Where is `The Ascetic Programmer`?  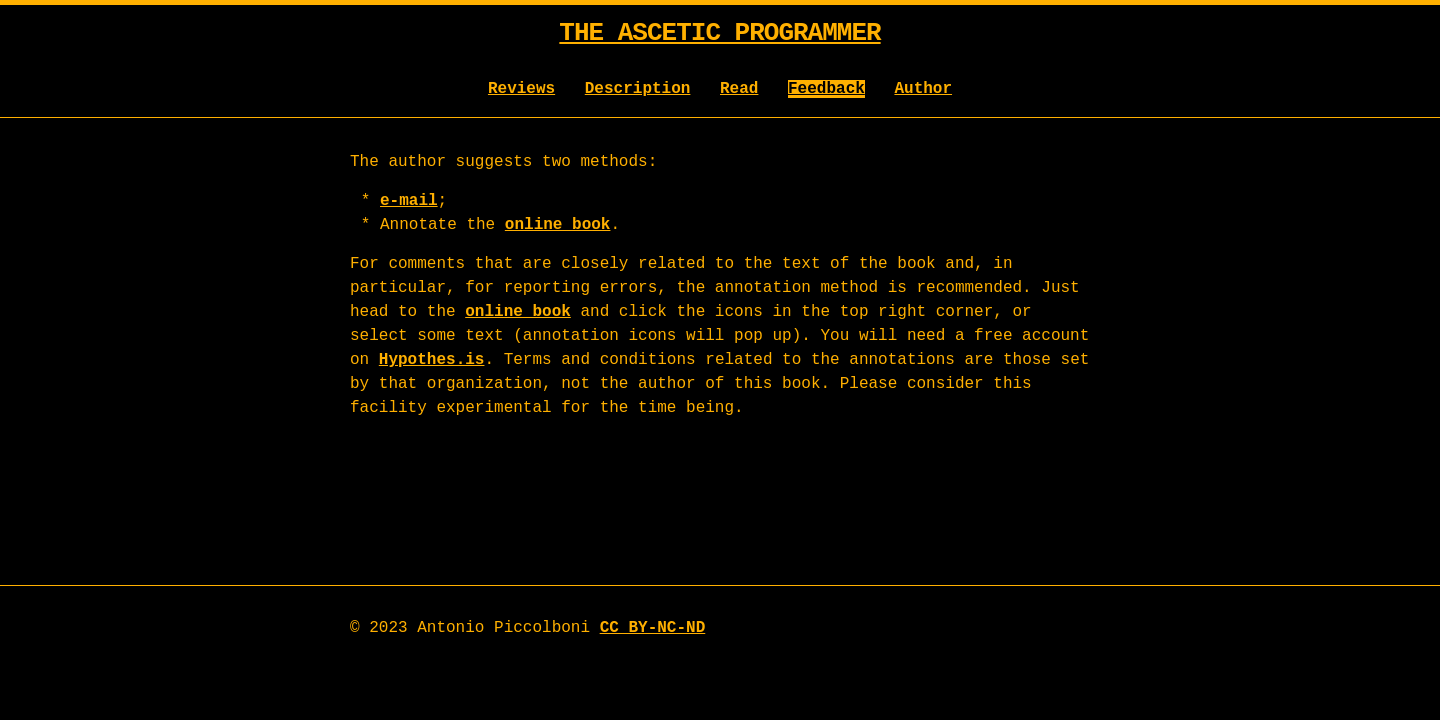
The Ascetic Programmer is located at coordinates (719, 33).